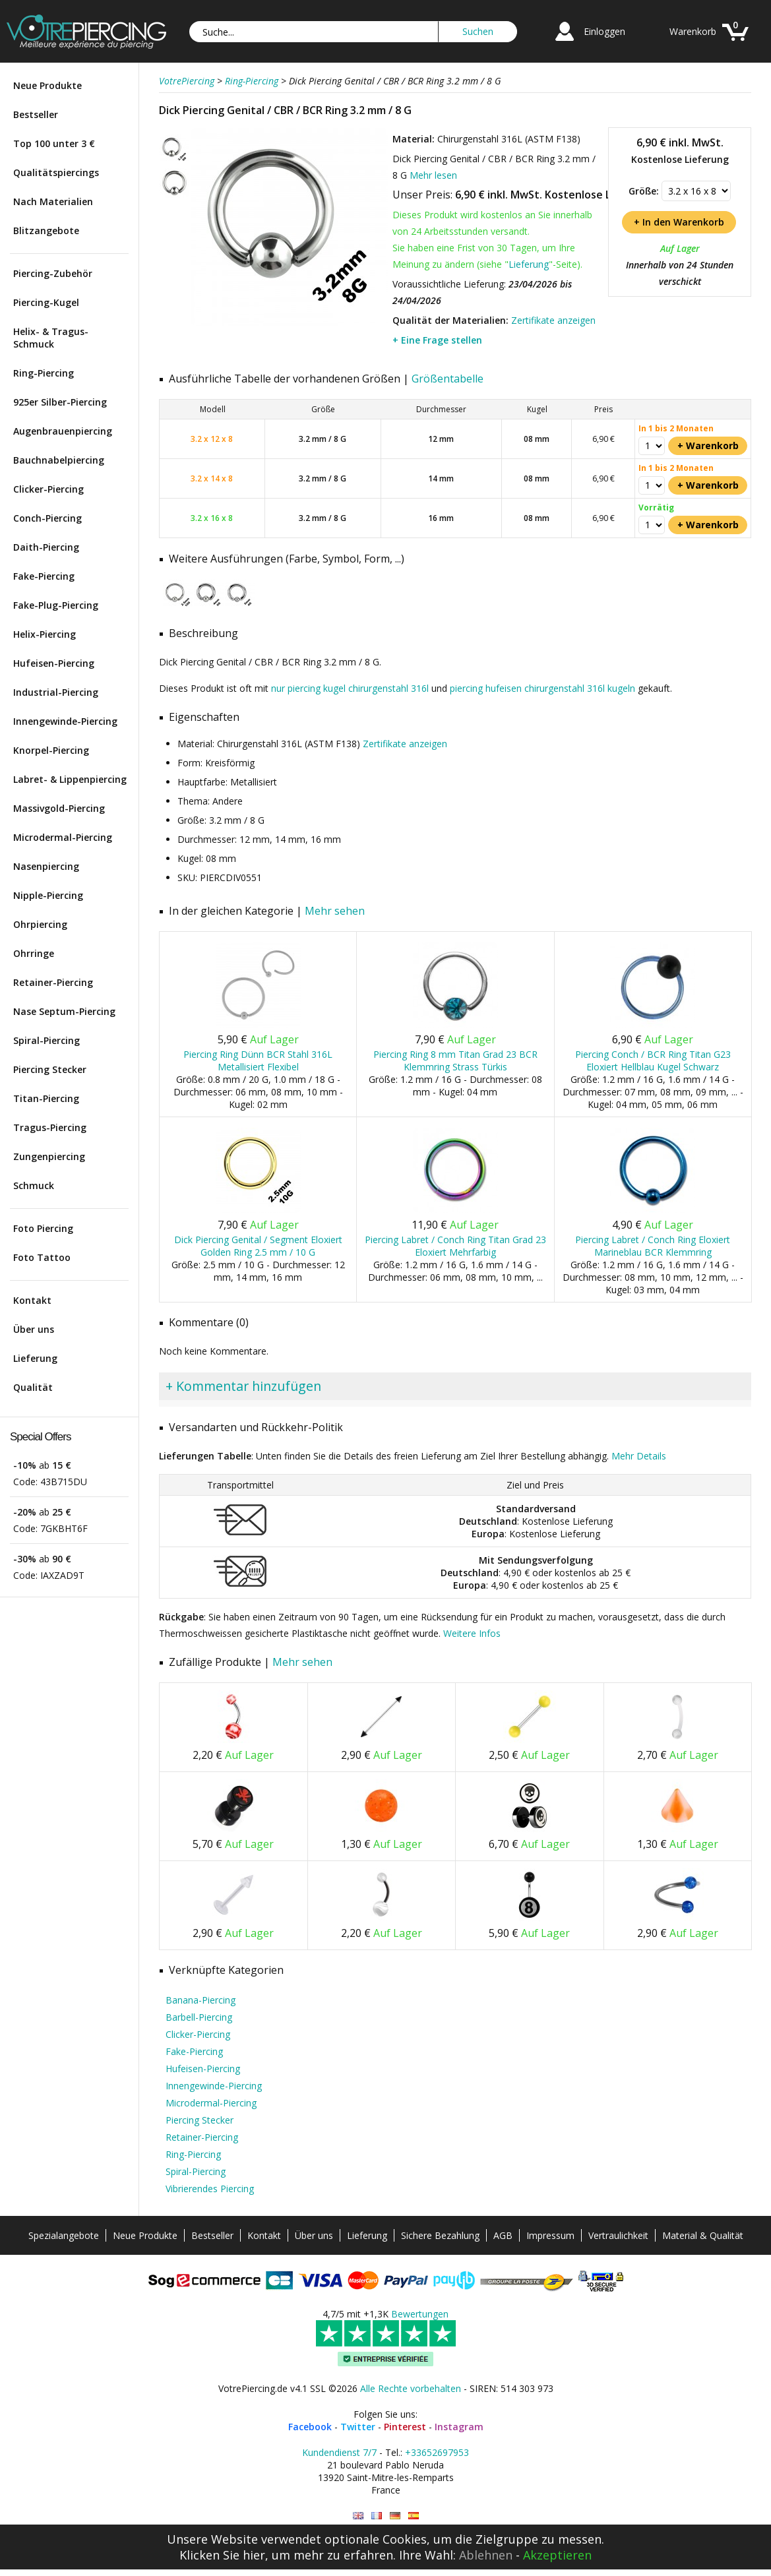  I want to click on Alle Rechte vorbehalten, so click(410, 2388).